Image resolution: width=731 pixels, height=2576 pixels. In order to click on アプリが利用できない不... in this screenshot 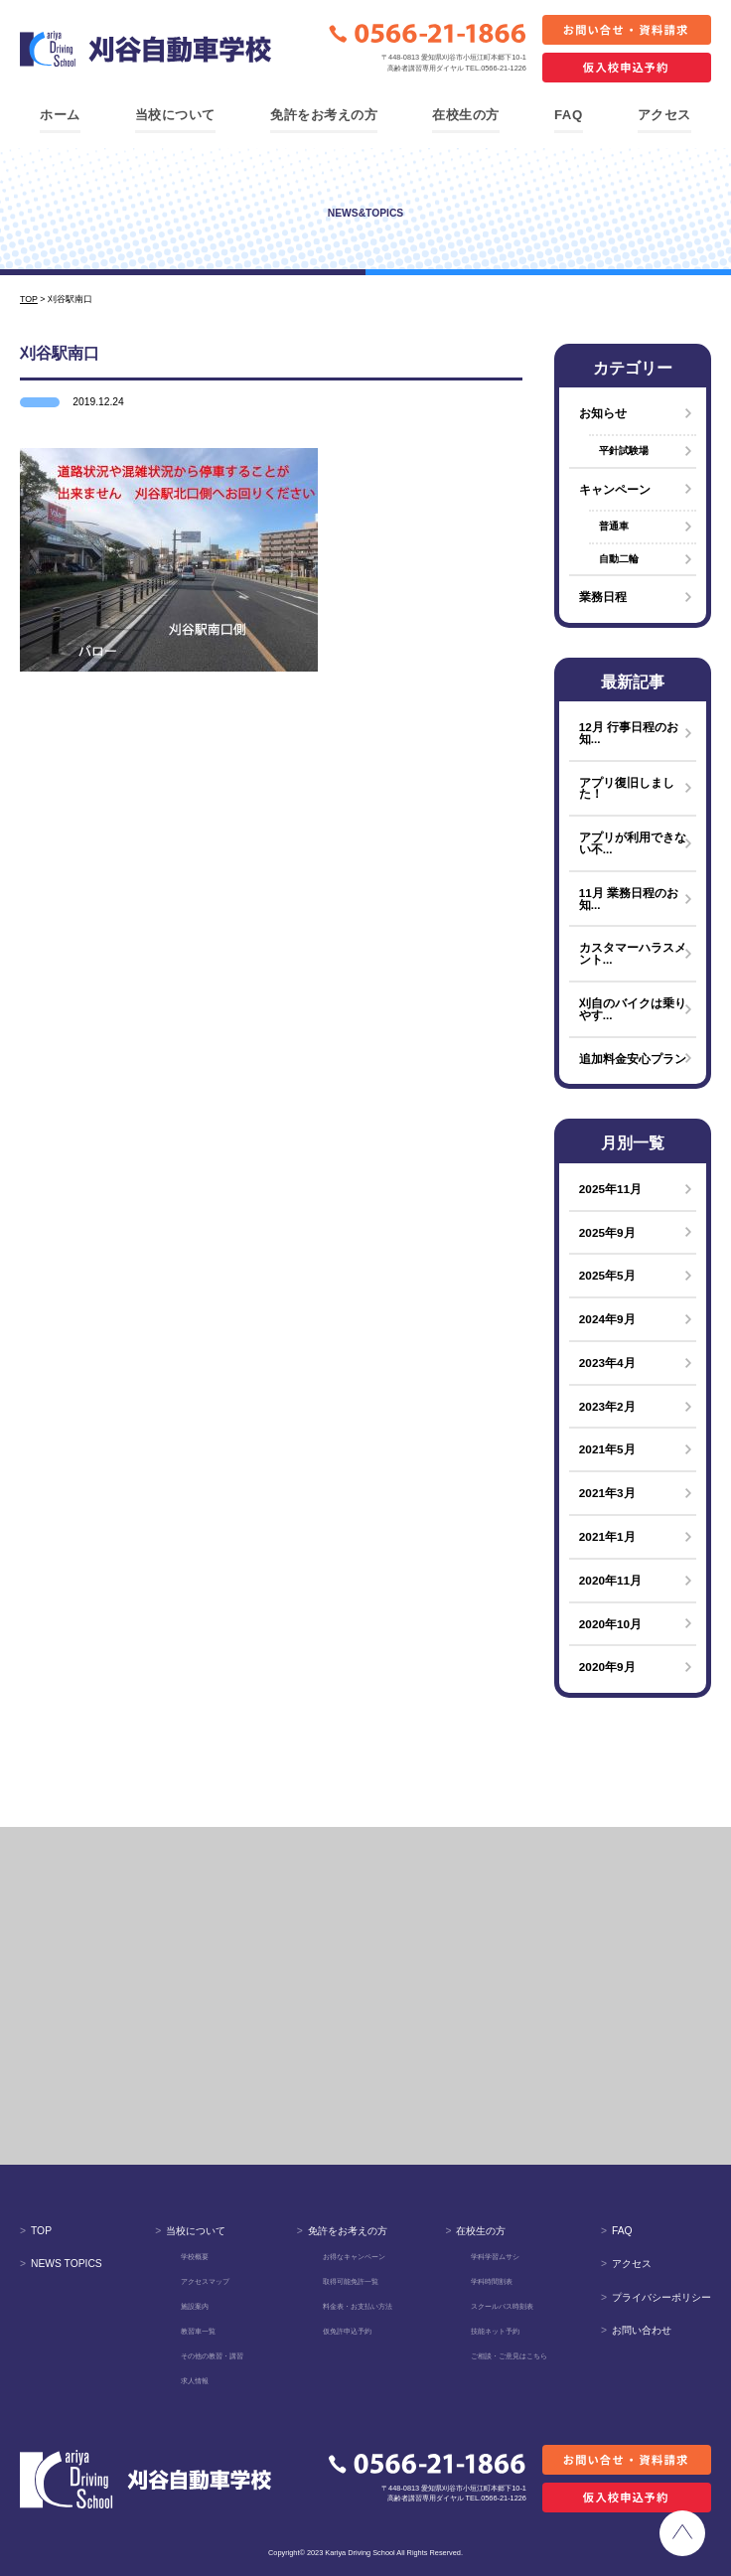, I will do `click(632, 843)`.